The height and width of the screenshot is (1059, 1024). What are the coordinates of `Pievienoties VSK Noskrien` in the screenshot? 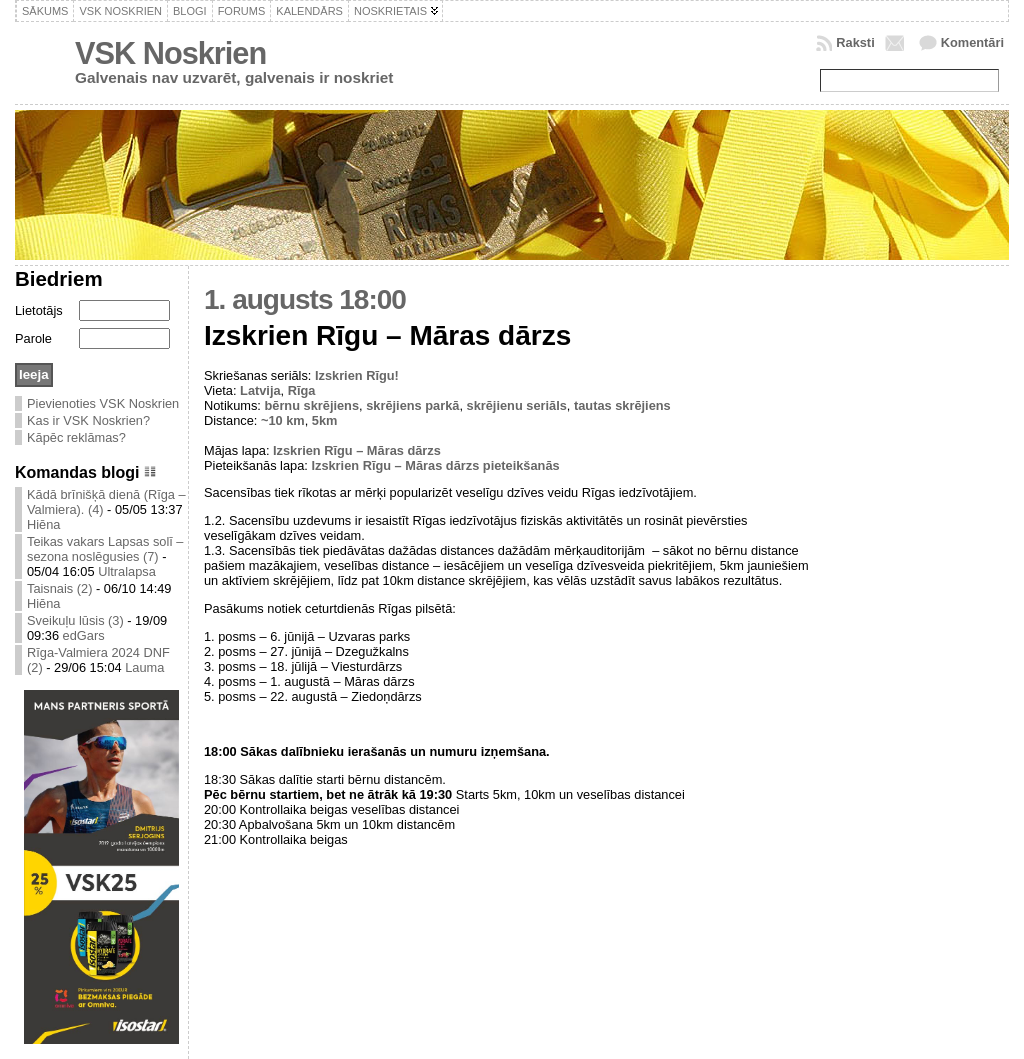 It's located at (103, 403).